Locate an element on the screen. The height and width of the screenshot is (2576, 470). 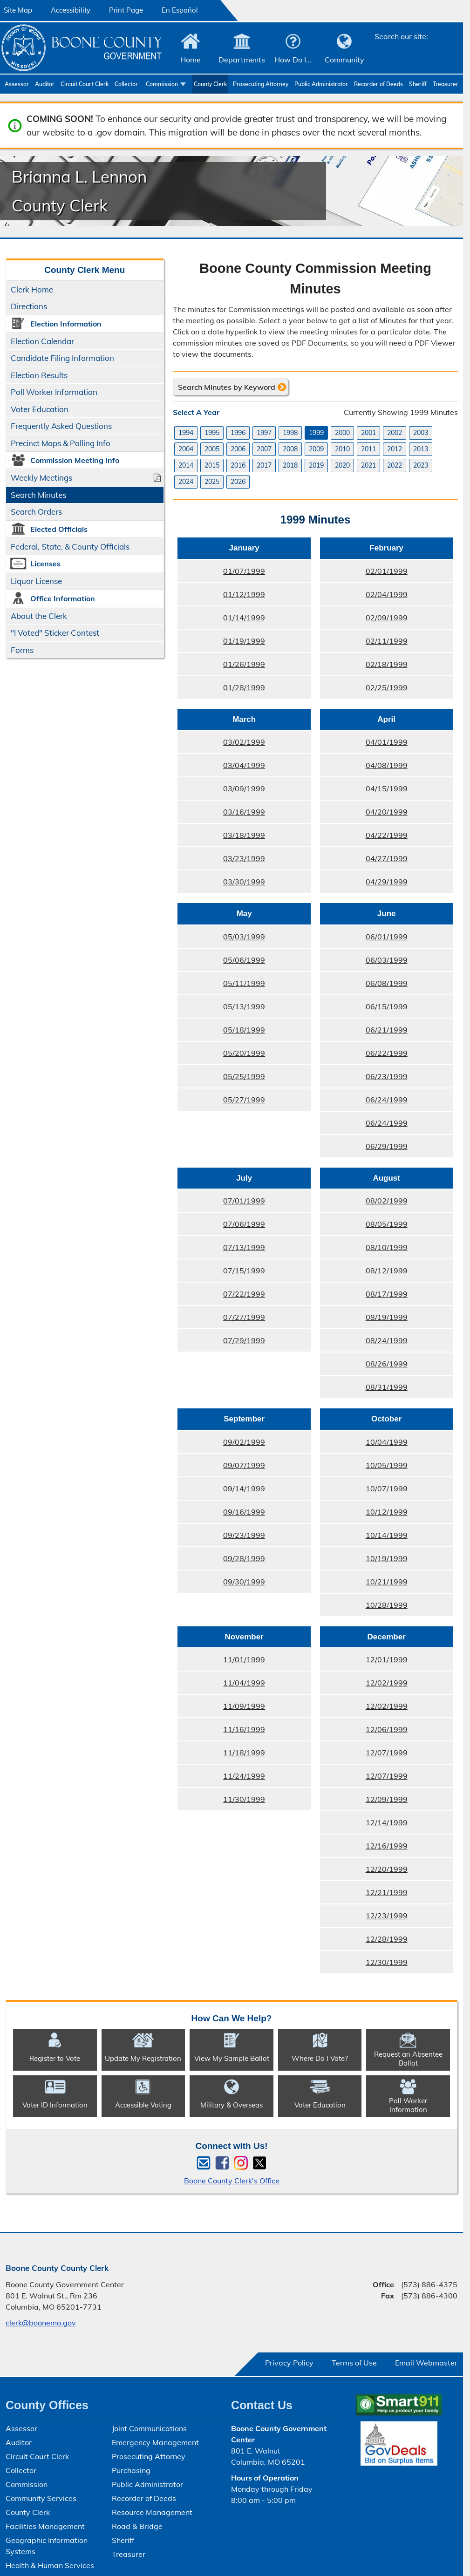
04/27/1999 is located at coordinates (363, 861).